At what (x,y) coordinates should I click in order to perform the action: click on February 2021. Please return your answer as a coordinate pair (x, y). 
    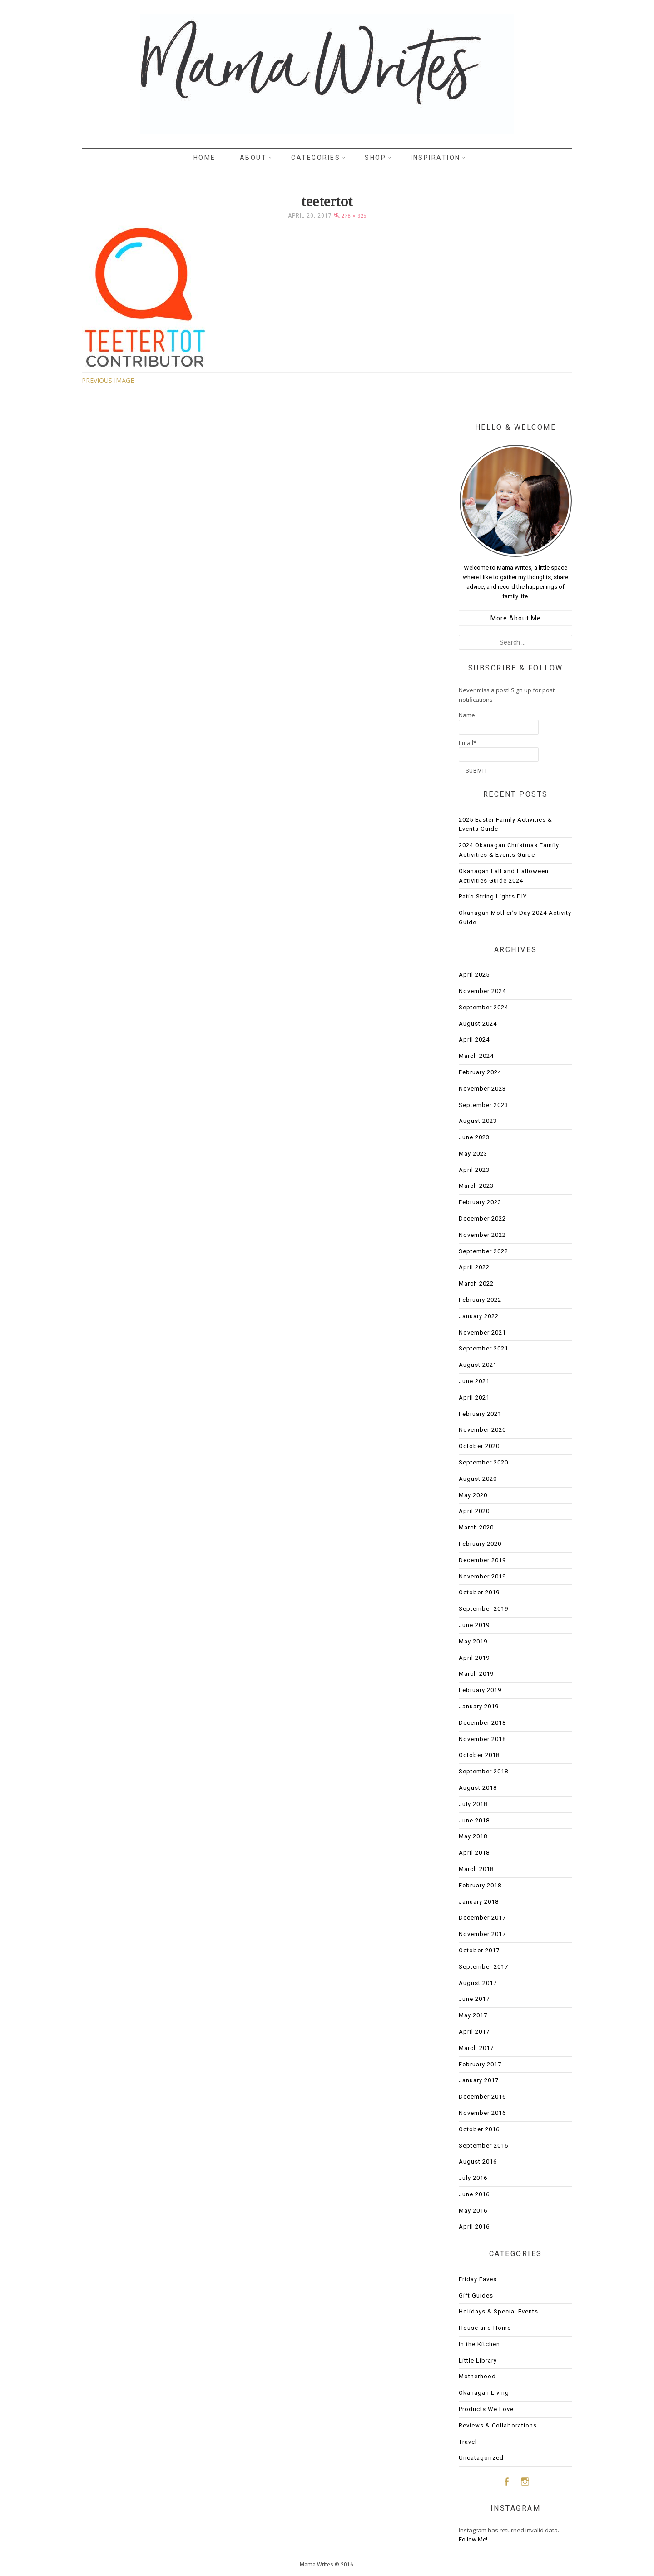
    Looking at the image, I should click on (480, 1413).